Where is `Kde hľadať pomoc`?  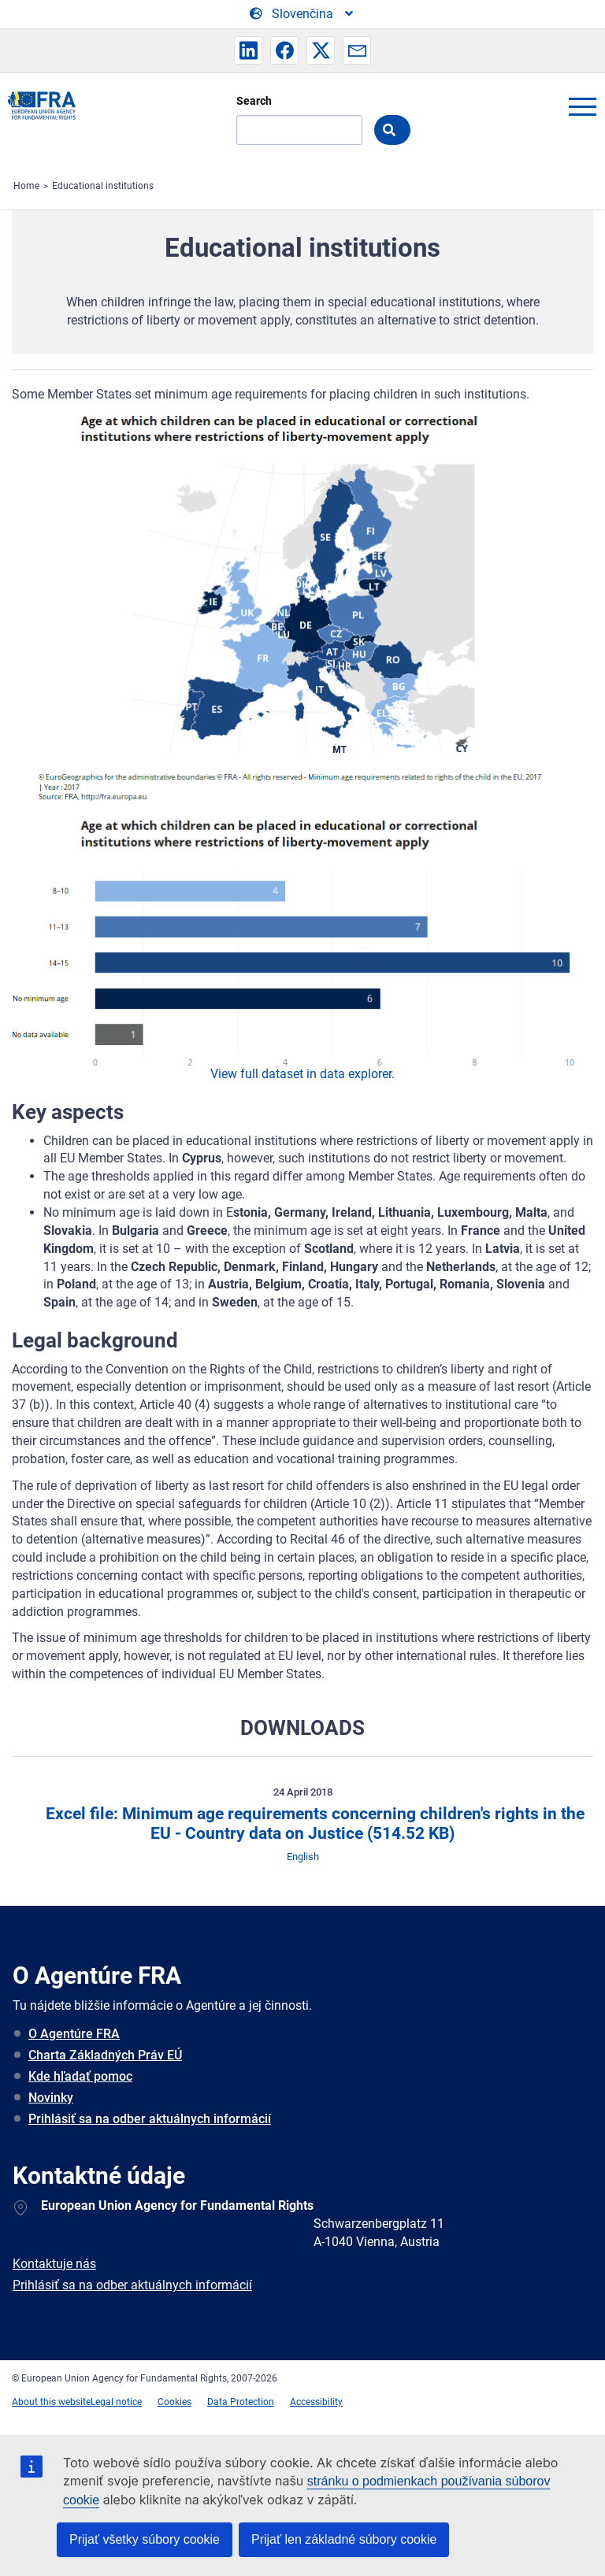
Kde hľadať pomoc is located at coordinates (80, 2076).